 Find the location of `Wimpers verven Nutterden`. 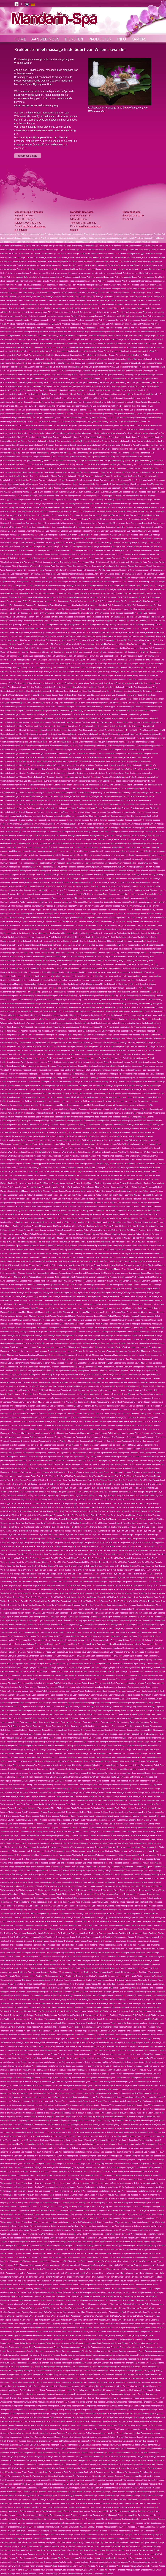

Wimpers verven Nutterden is located at coordinates (98, 2304).